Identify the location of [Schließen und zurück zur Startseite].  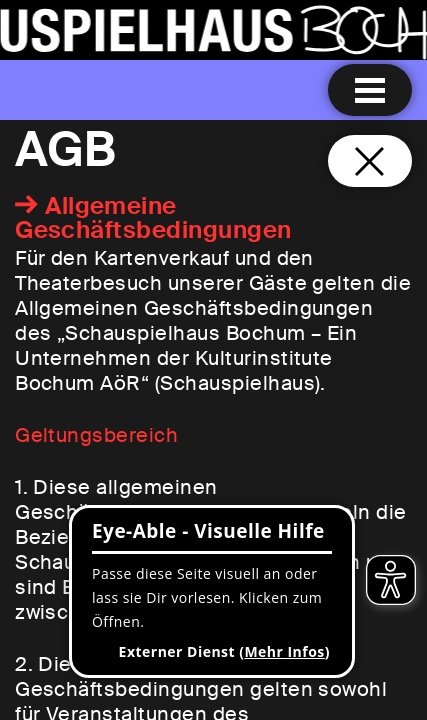
(370, 161).